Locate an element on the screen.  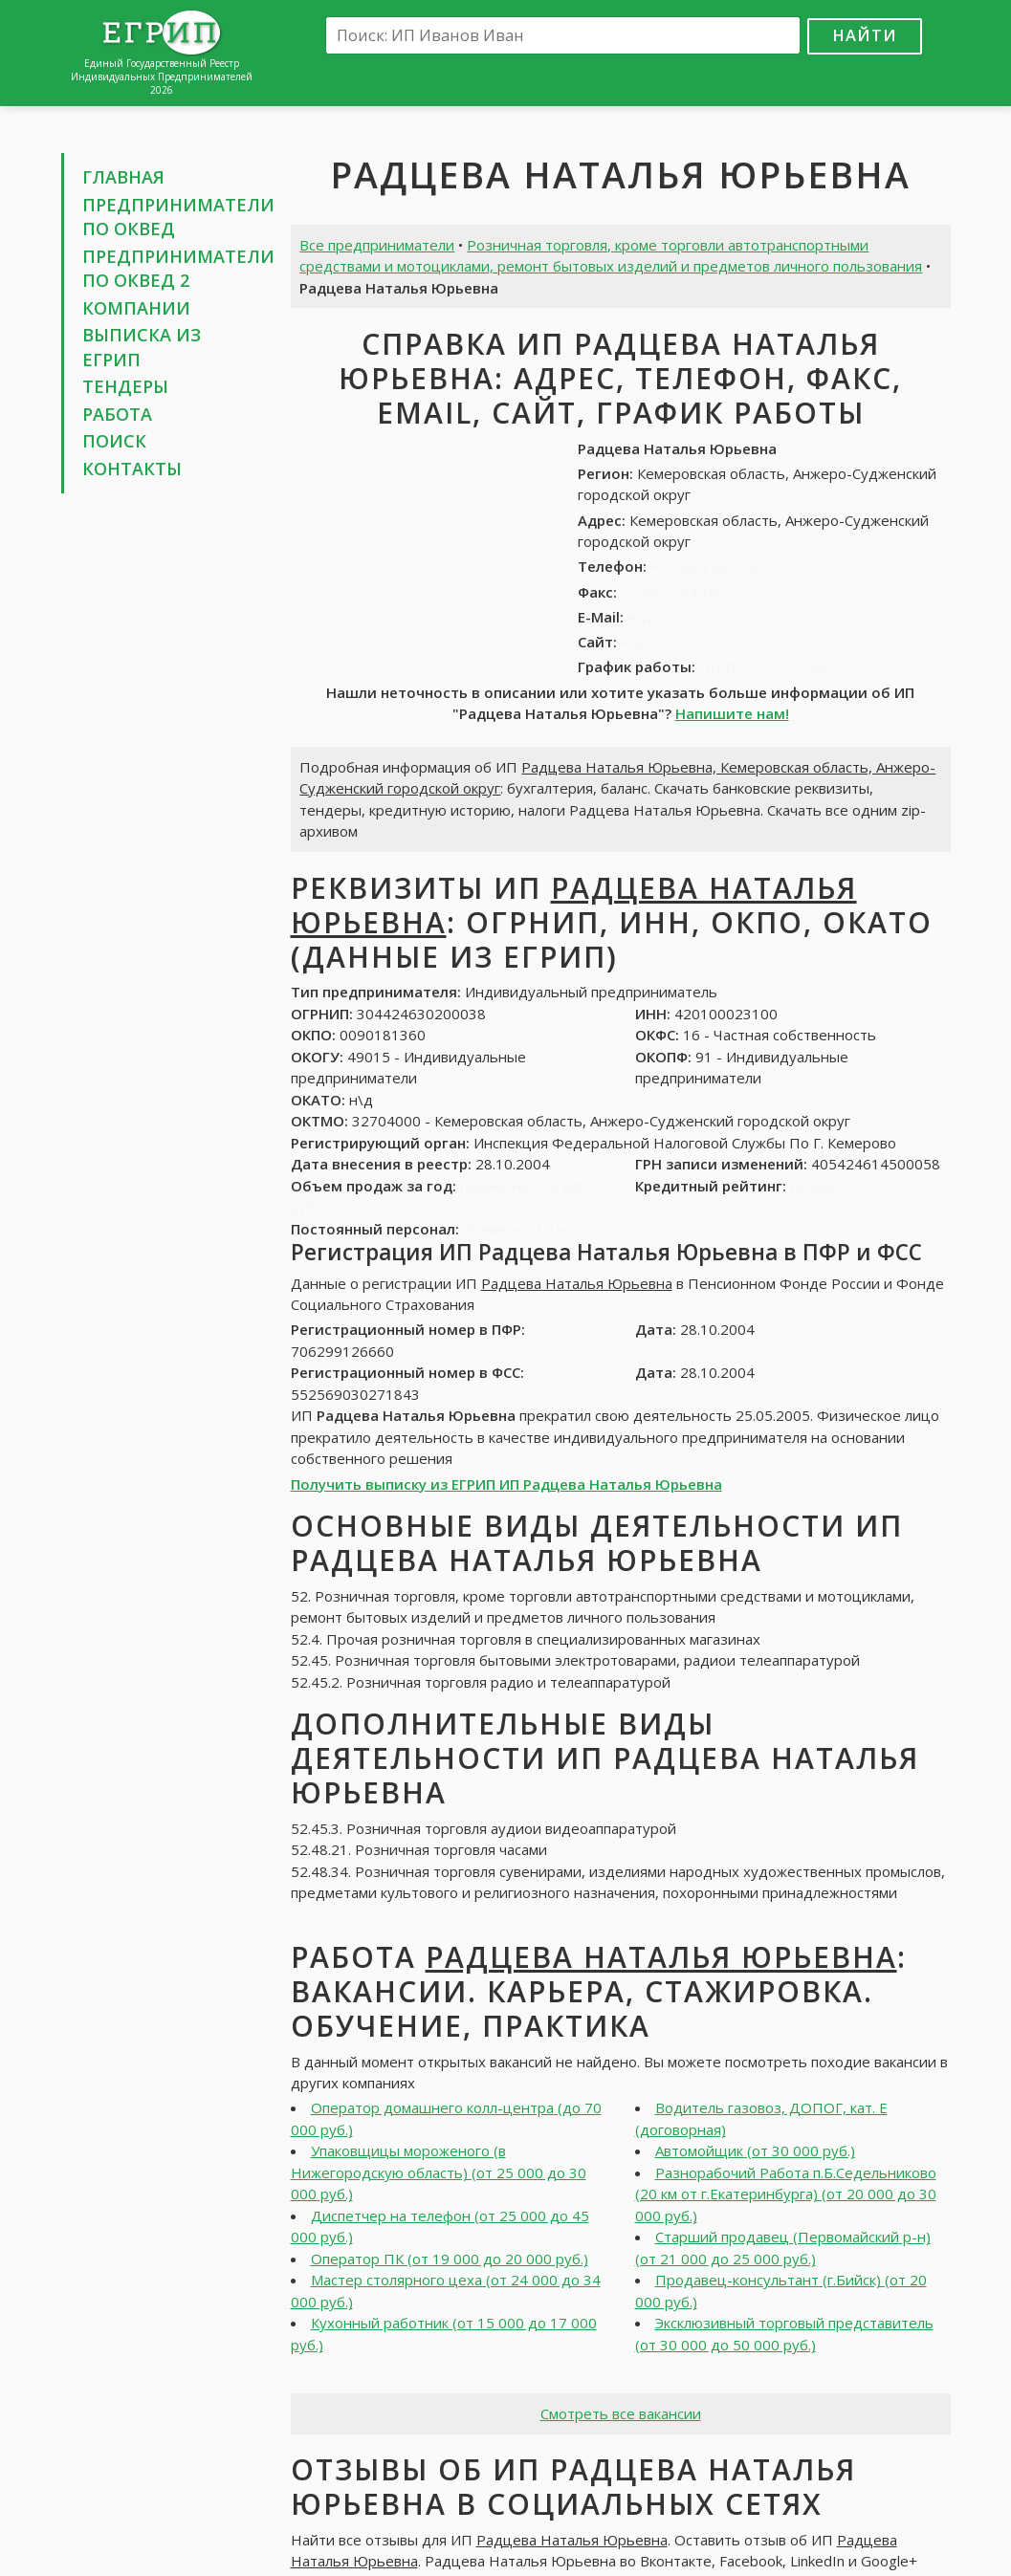
Поиск is located at coordinates (114, 440).